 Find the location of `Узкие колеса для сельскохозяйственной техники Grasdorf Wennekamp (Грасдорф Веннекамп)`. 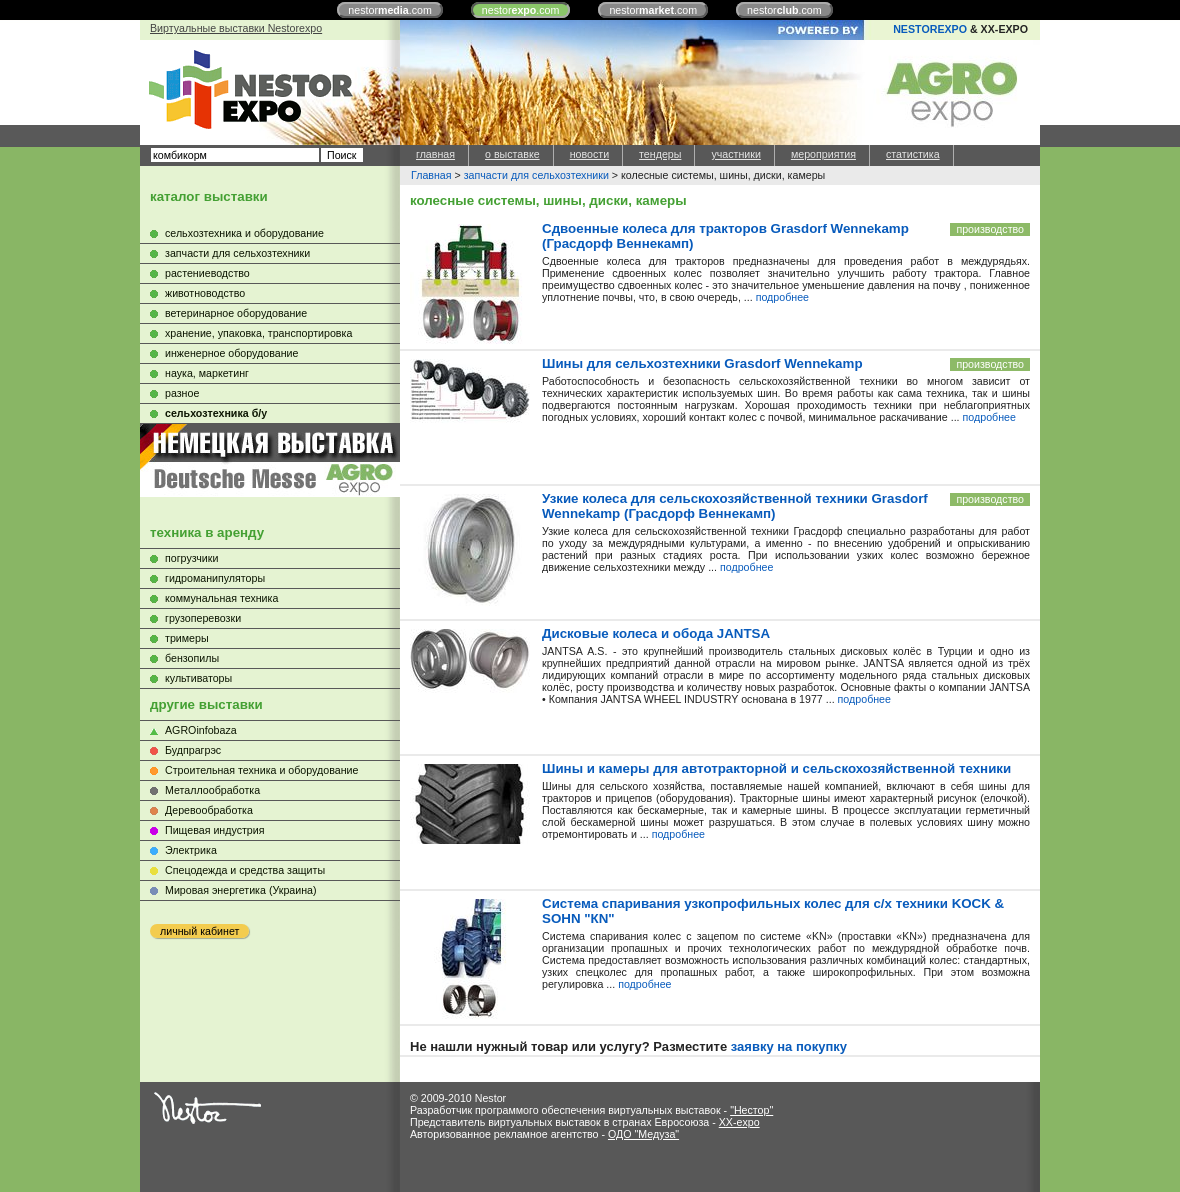

Узкие колеса для сельскохозяйственной техники Grasdorf Wennekamp (Грасдорф Веннекамп) is located at coordinates (735, 506).